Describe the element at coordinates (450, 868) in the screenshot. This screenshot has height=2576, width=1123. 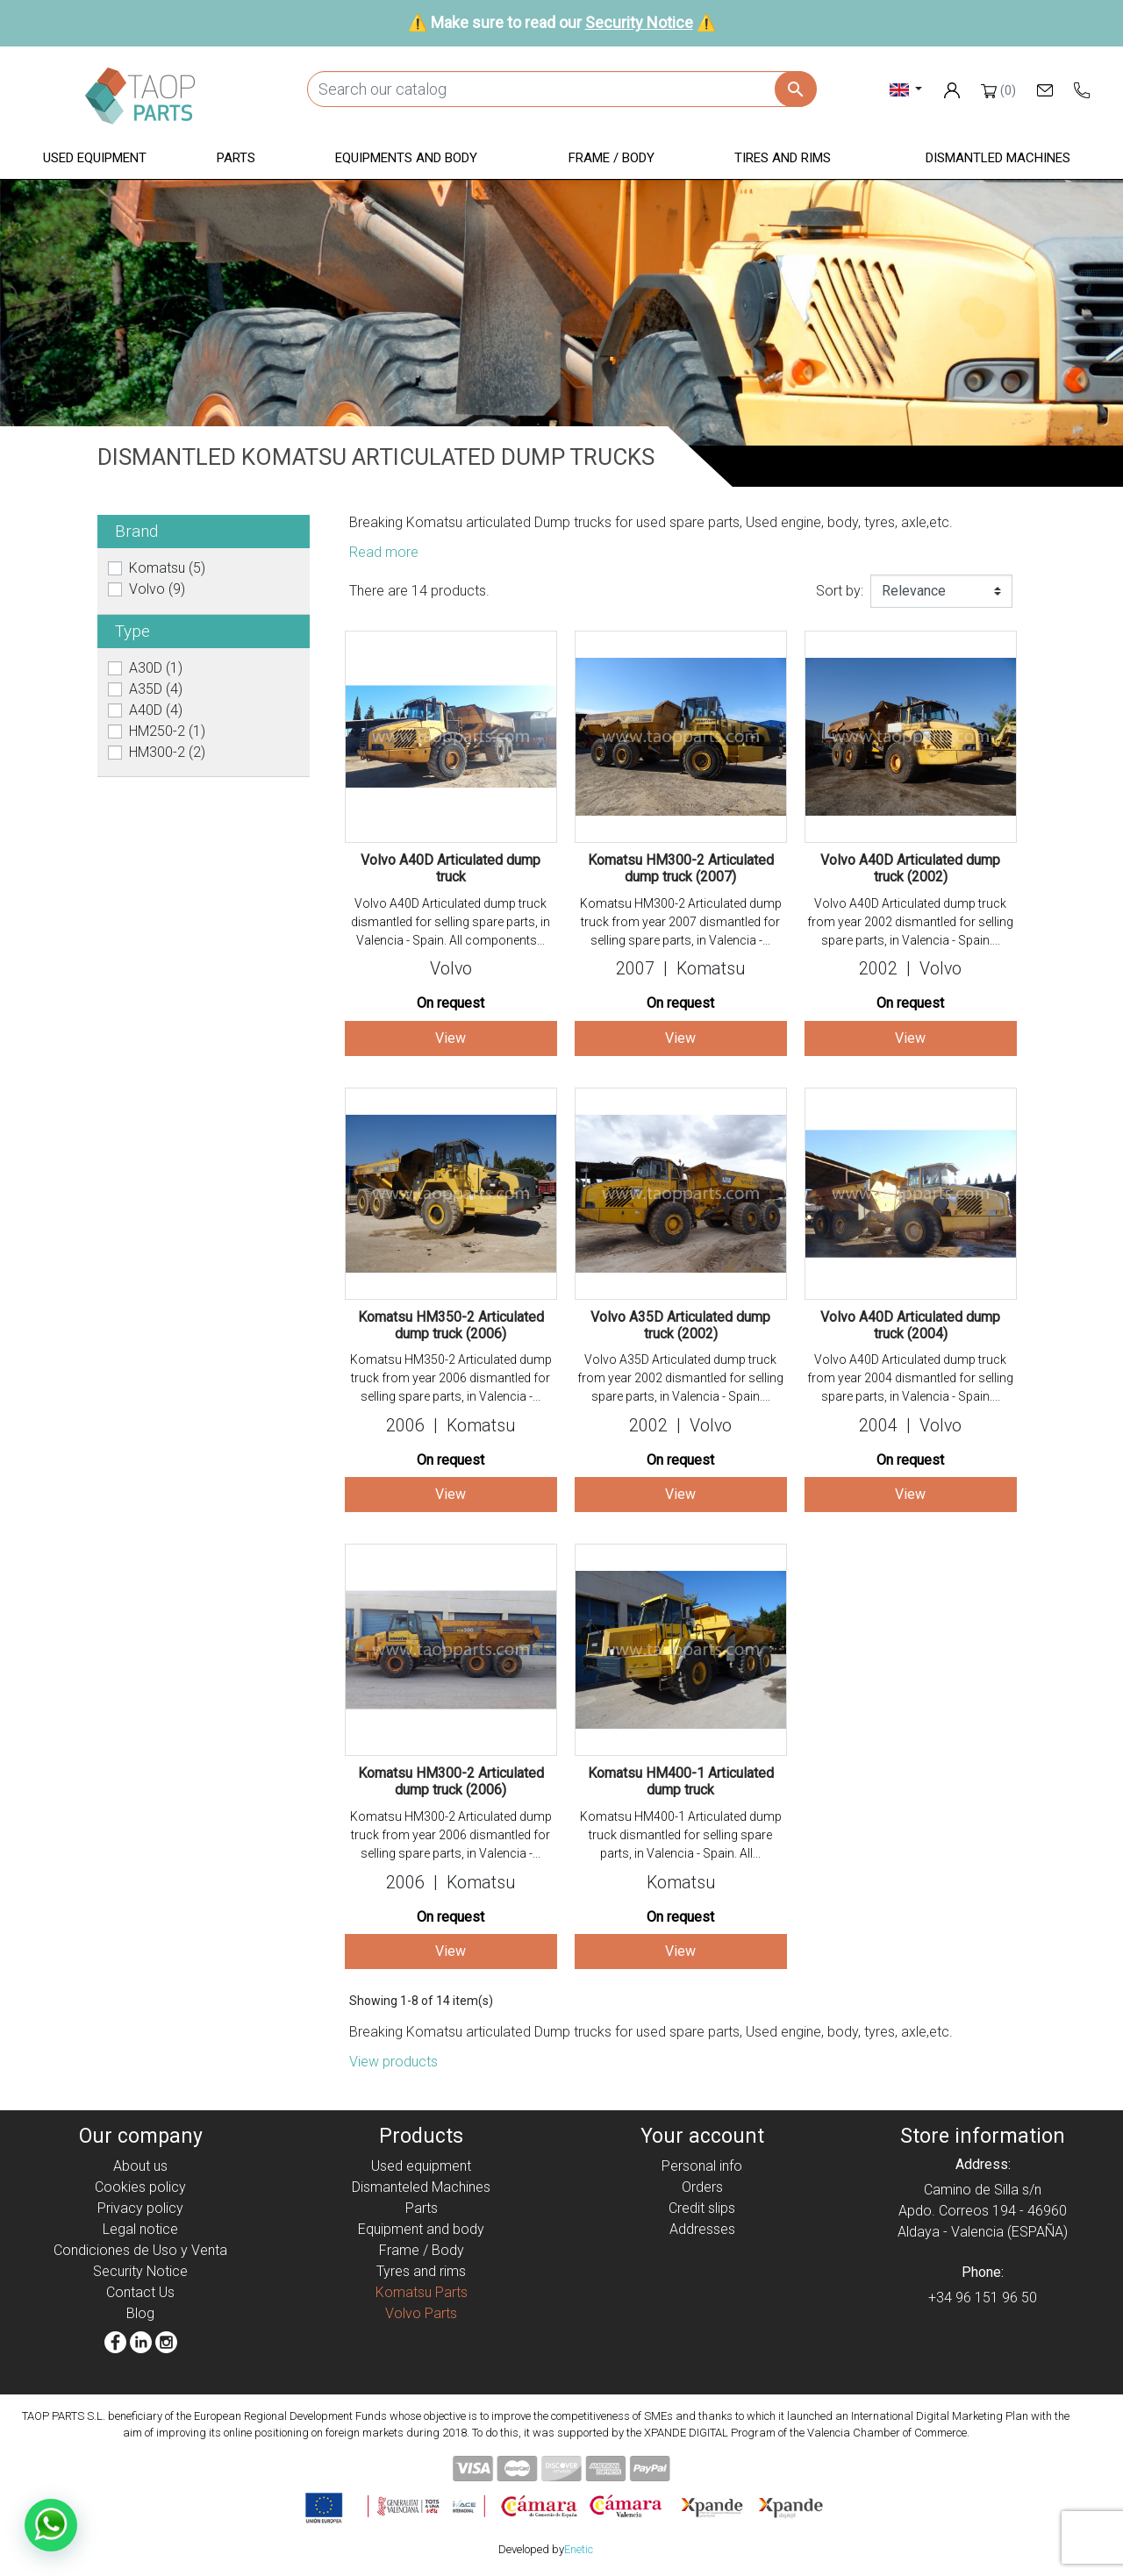
I see `Volvo A40D Articulated dump truck` at that location.